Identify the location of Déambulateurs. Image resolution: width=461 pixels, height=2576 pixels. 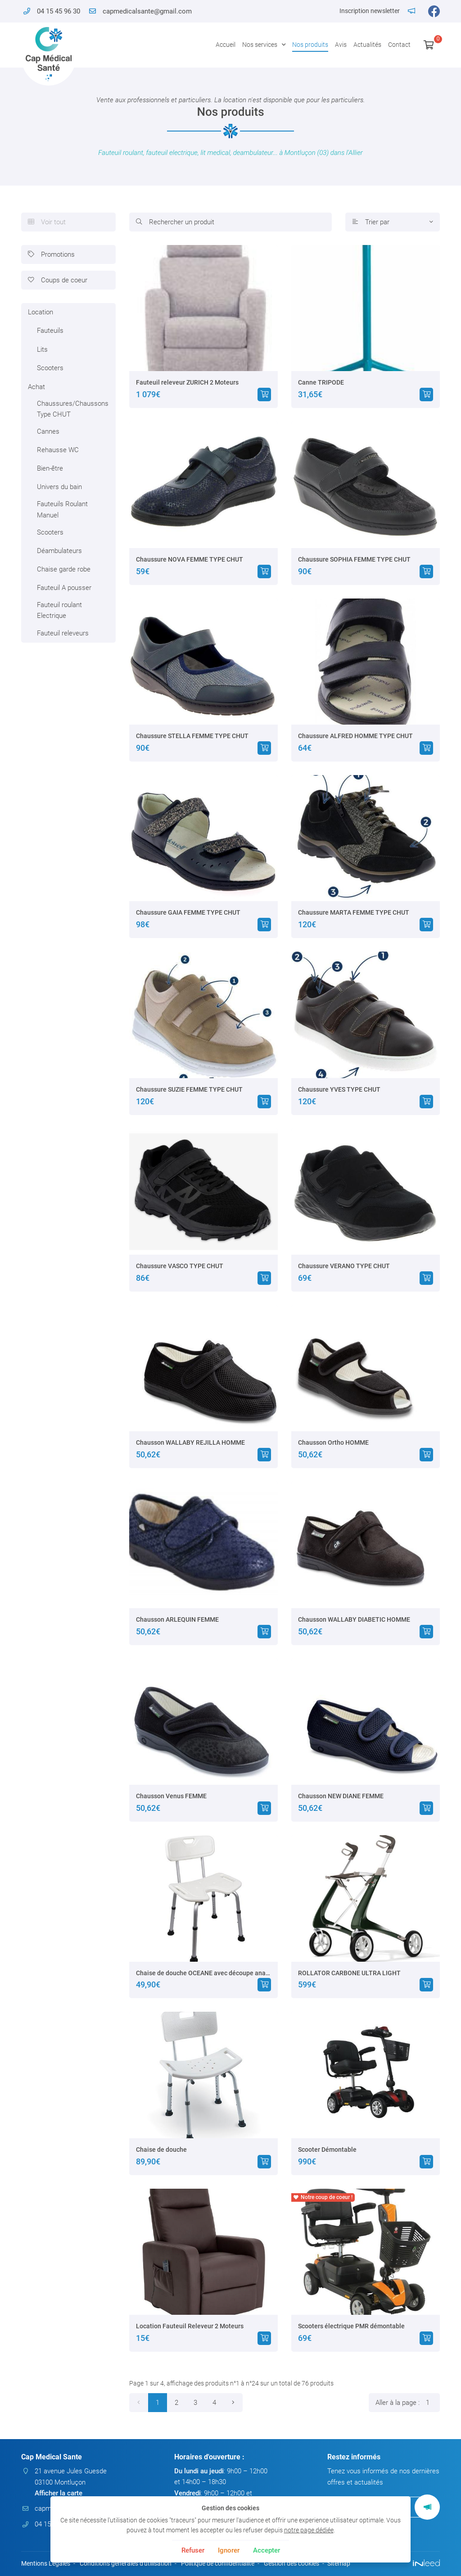
(59, 551).